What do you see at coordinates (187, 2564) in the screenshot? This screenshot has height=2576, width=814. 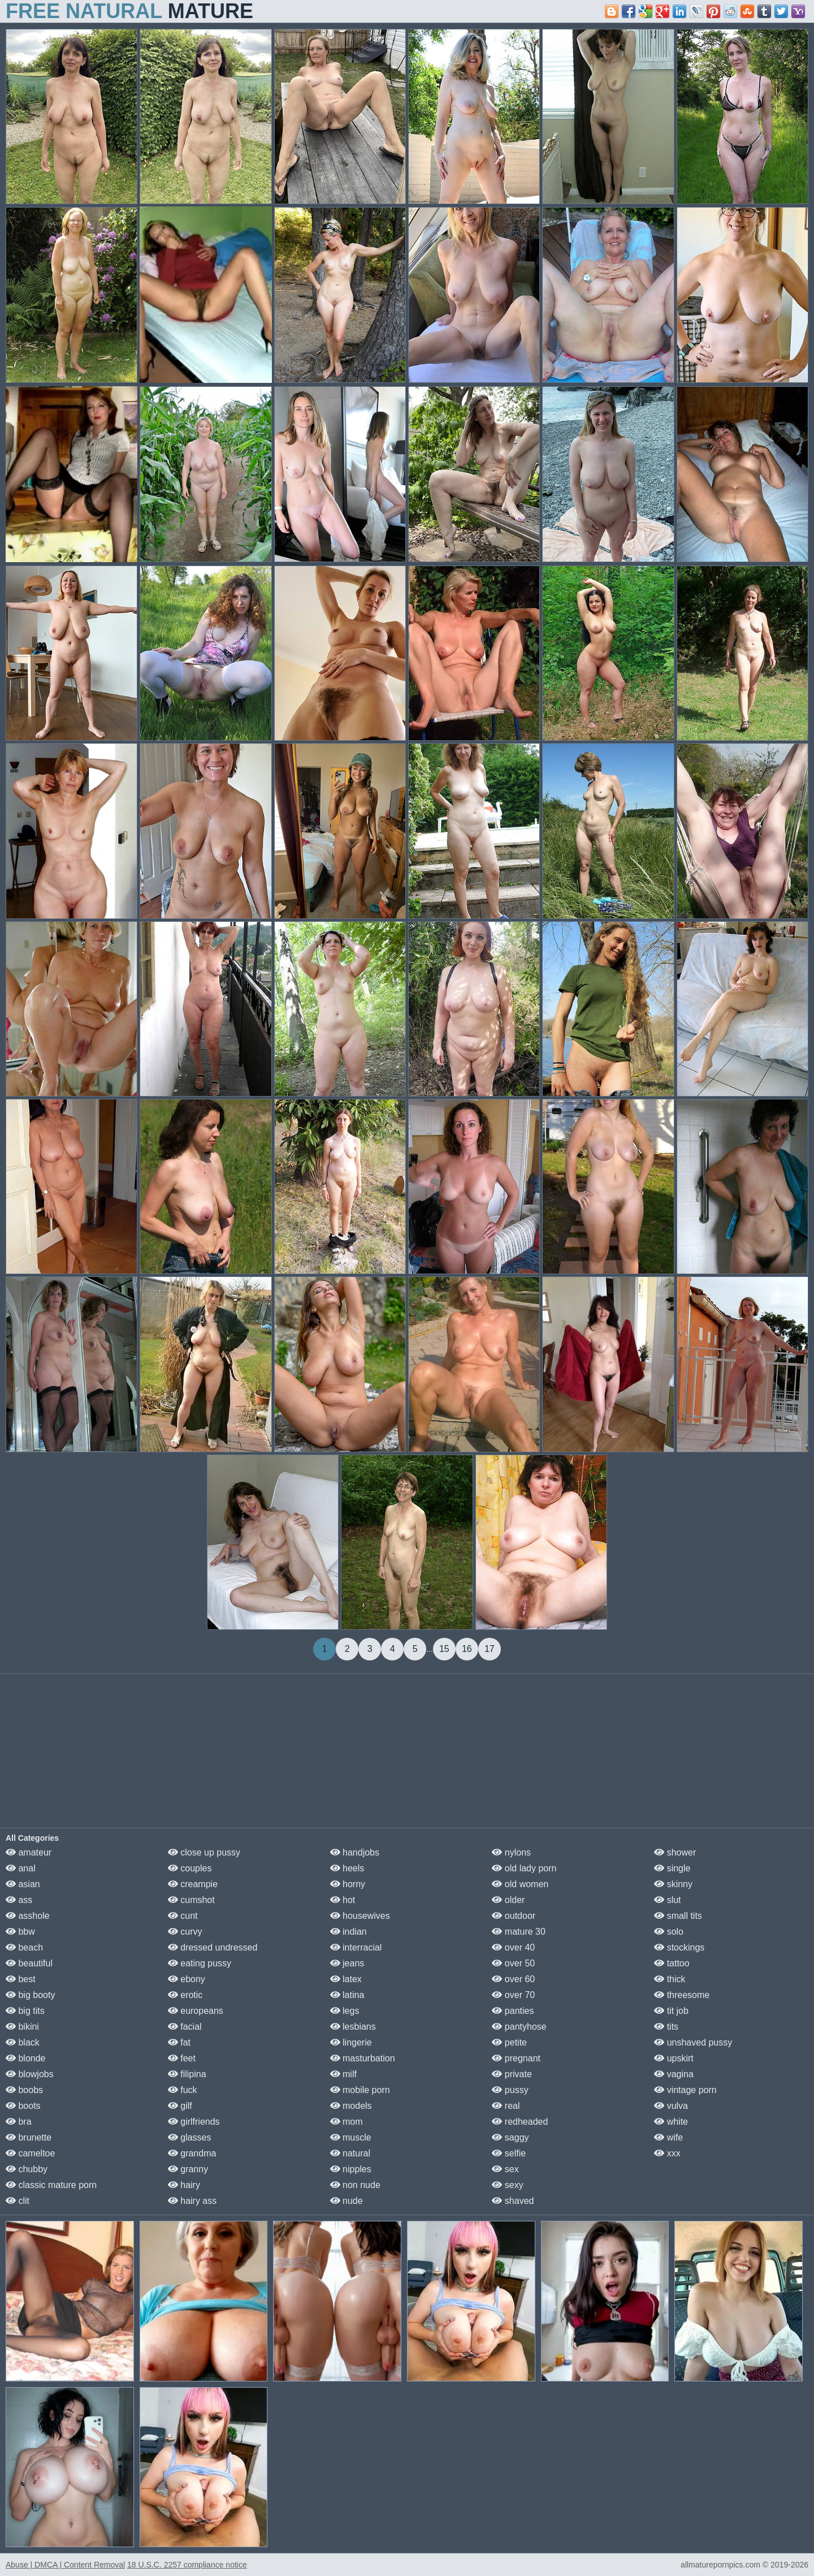 I see `18 U.S.C. 2257 compliance notice` at bounding box center [187, 2564].